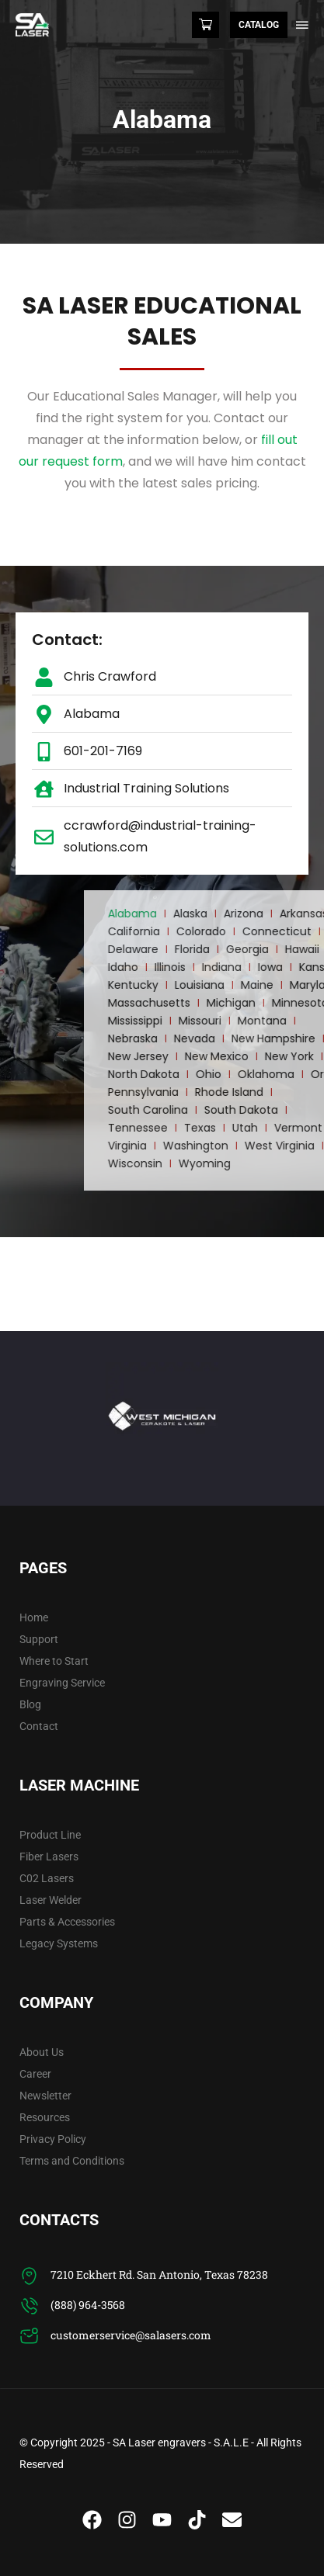  Describe the element at coordinates (33, 1617) in the screenshot. I see `Home` at that location.